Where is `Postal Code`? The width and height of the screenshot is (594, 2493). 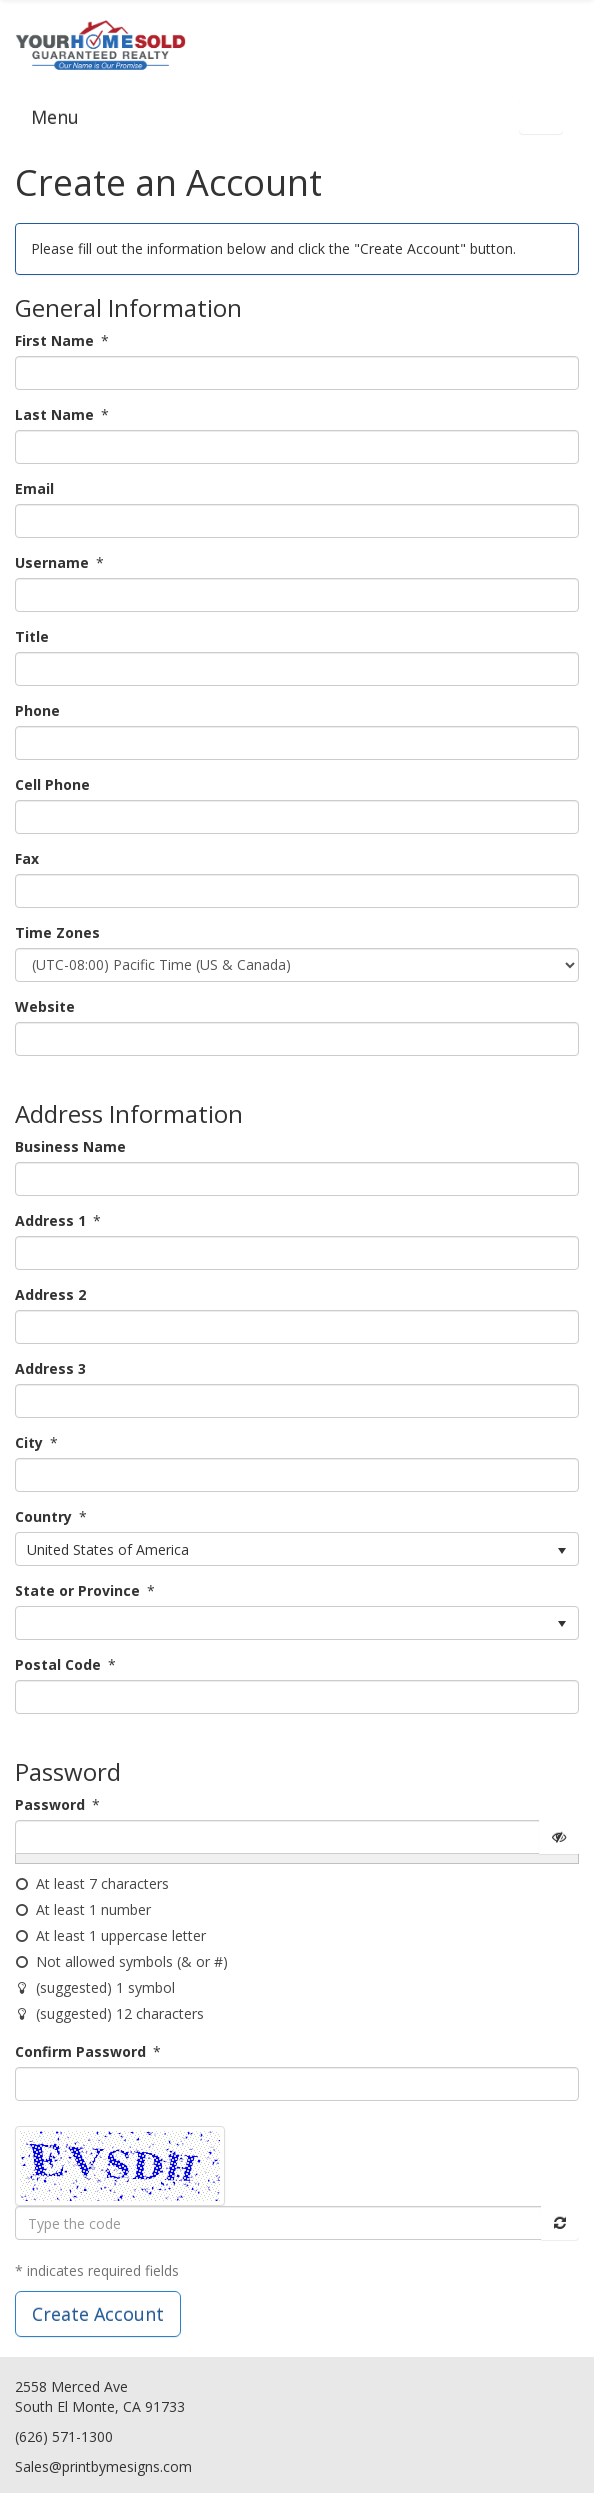
Postal Code is located at coordinates (58, 1664).